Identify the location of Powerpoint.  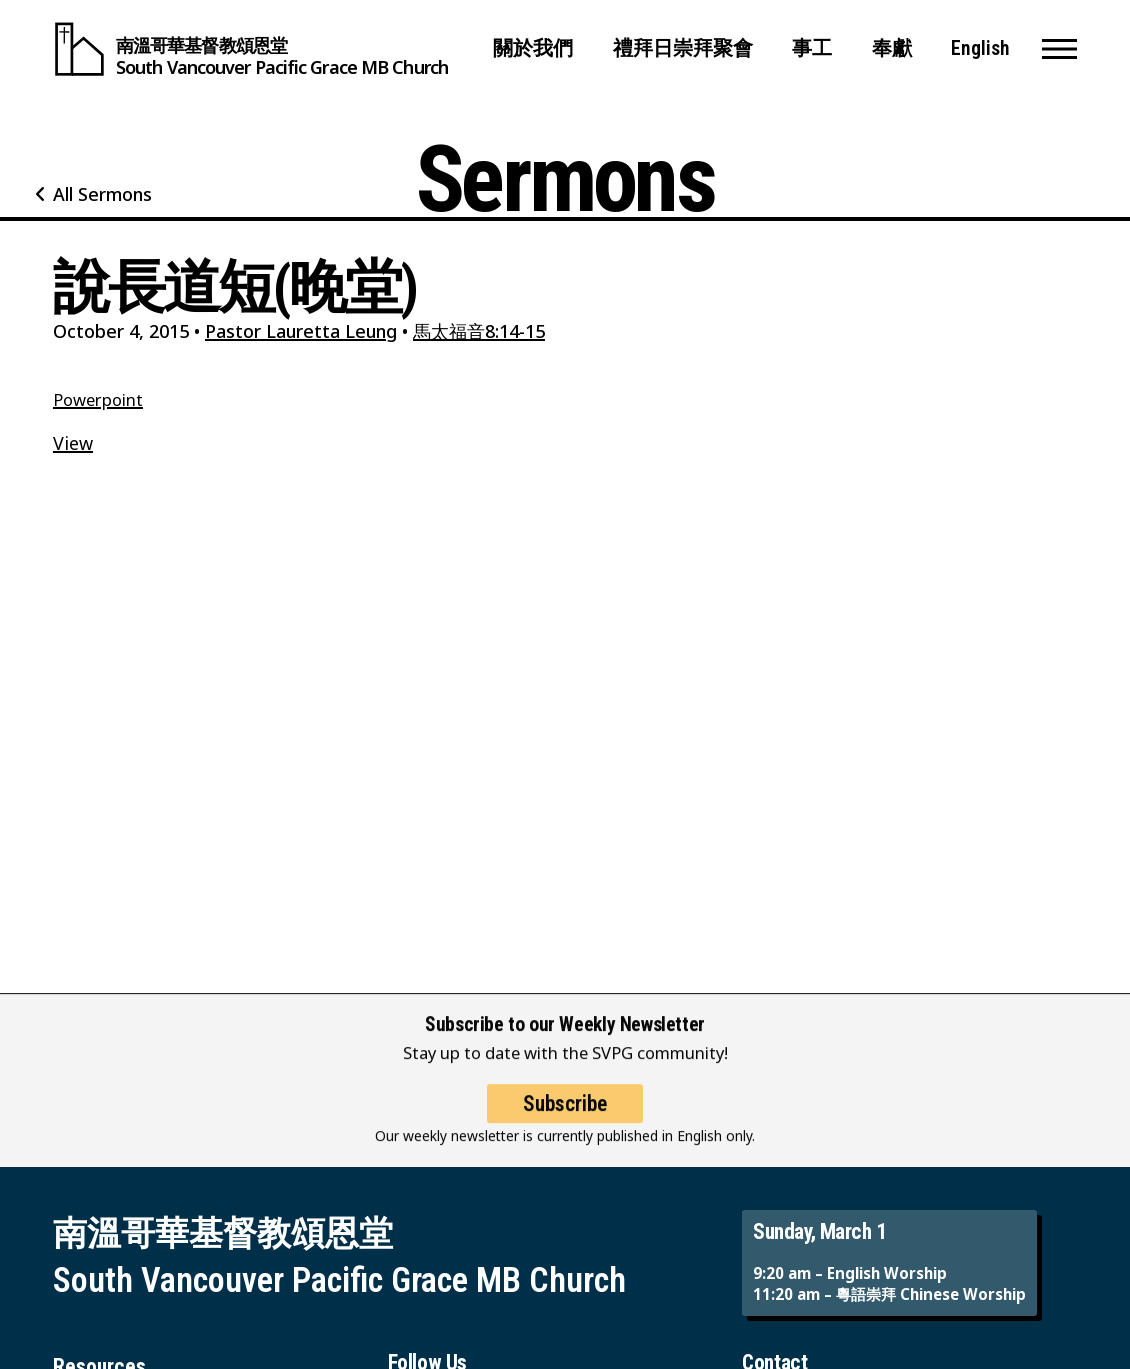
(98, 399).